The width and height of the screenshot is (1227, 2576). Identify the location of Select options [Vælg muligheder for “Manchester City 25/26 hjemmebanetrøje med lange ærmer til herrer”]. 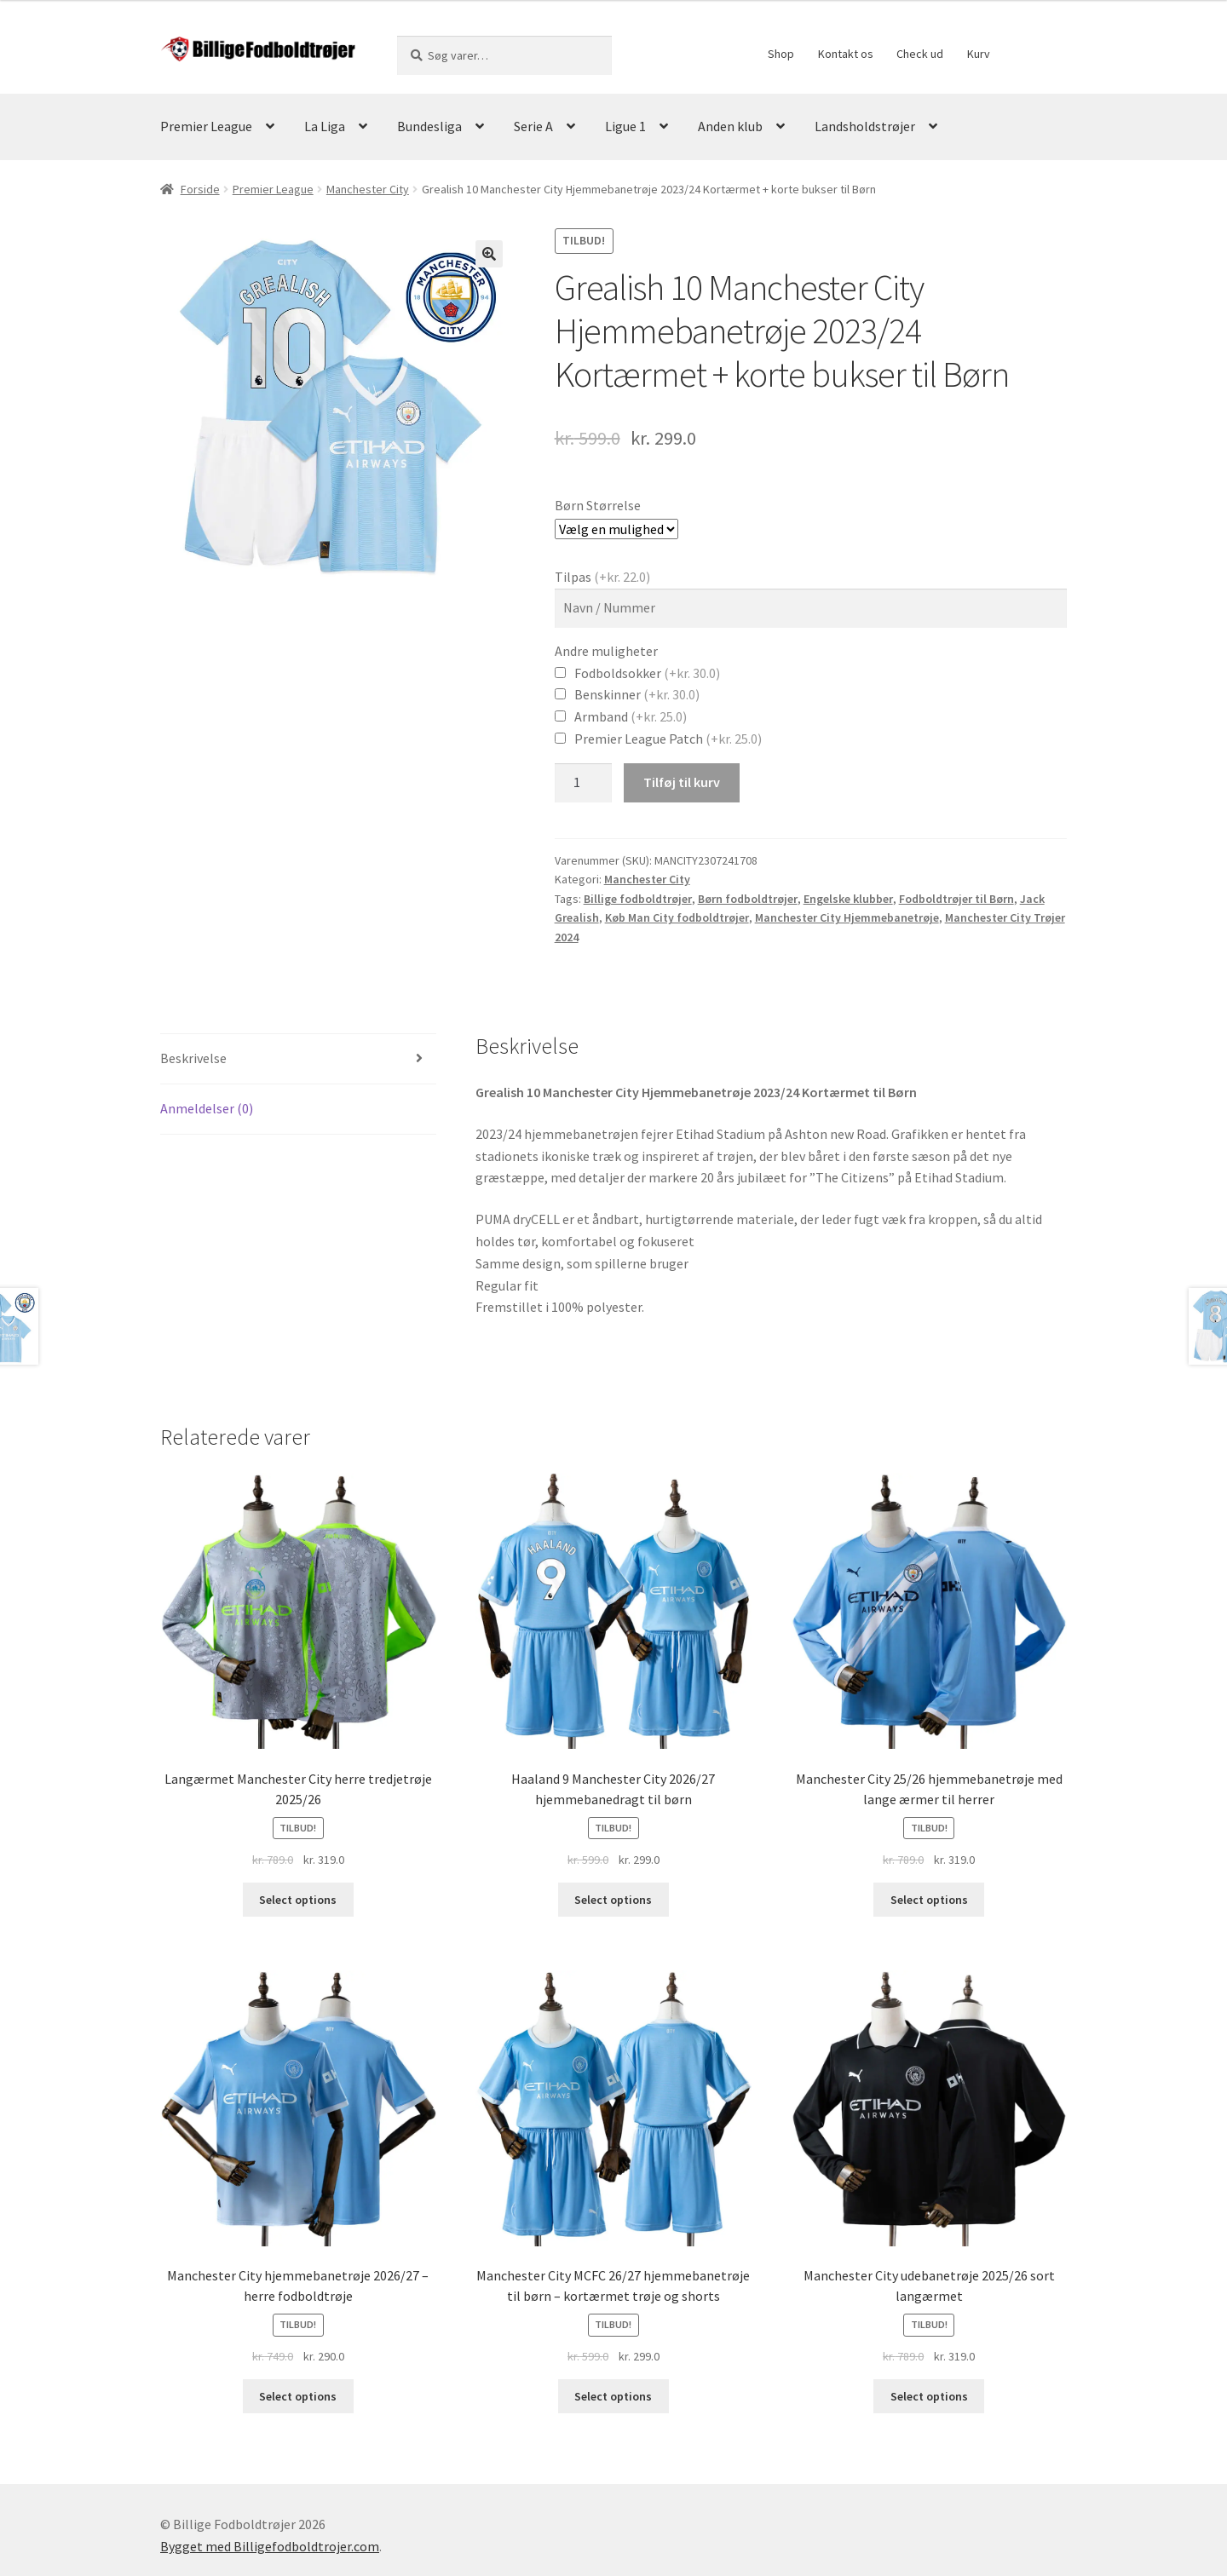
(929, 1899).